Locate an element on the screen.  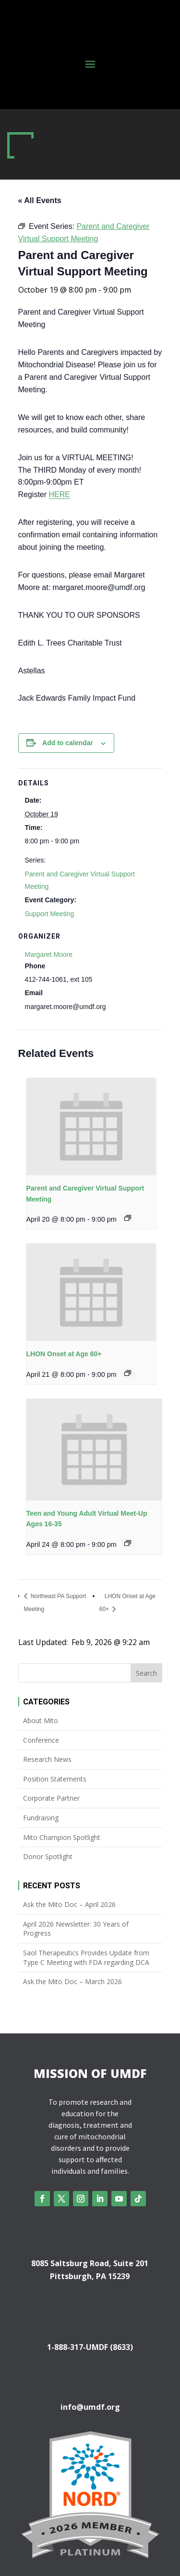
Add to calendar [View links to add events to your calendar] is located at coordinates (67, 743).